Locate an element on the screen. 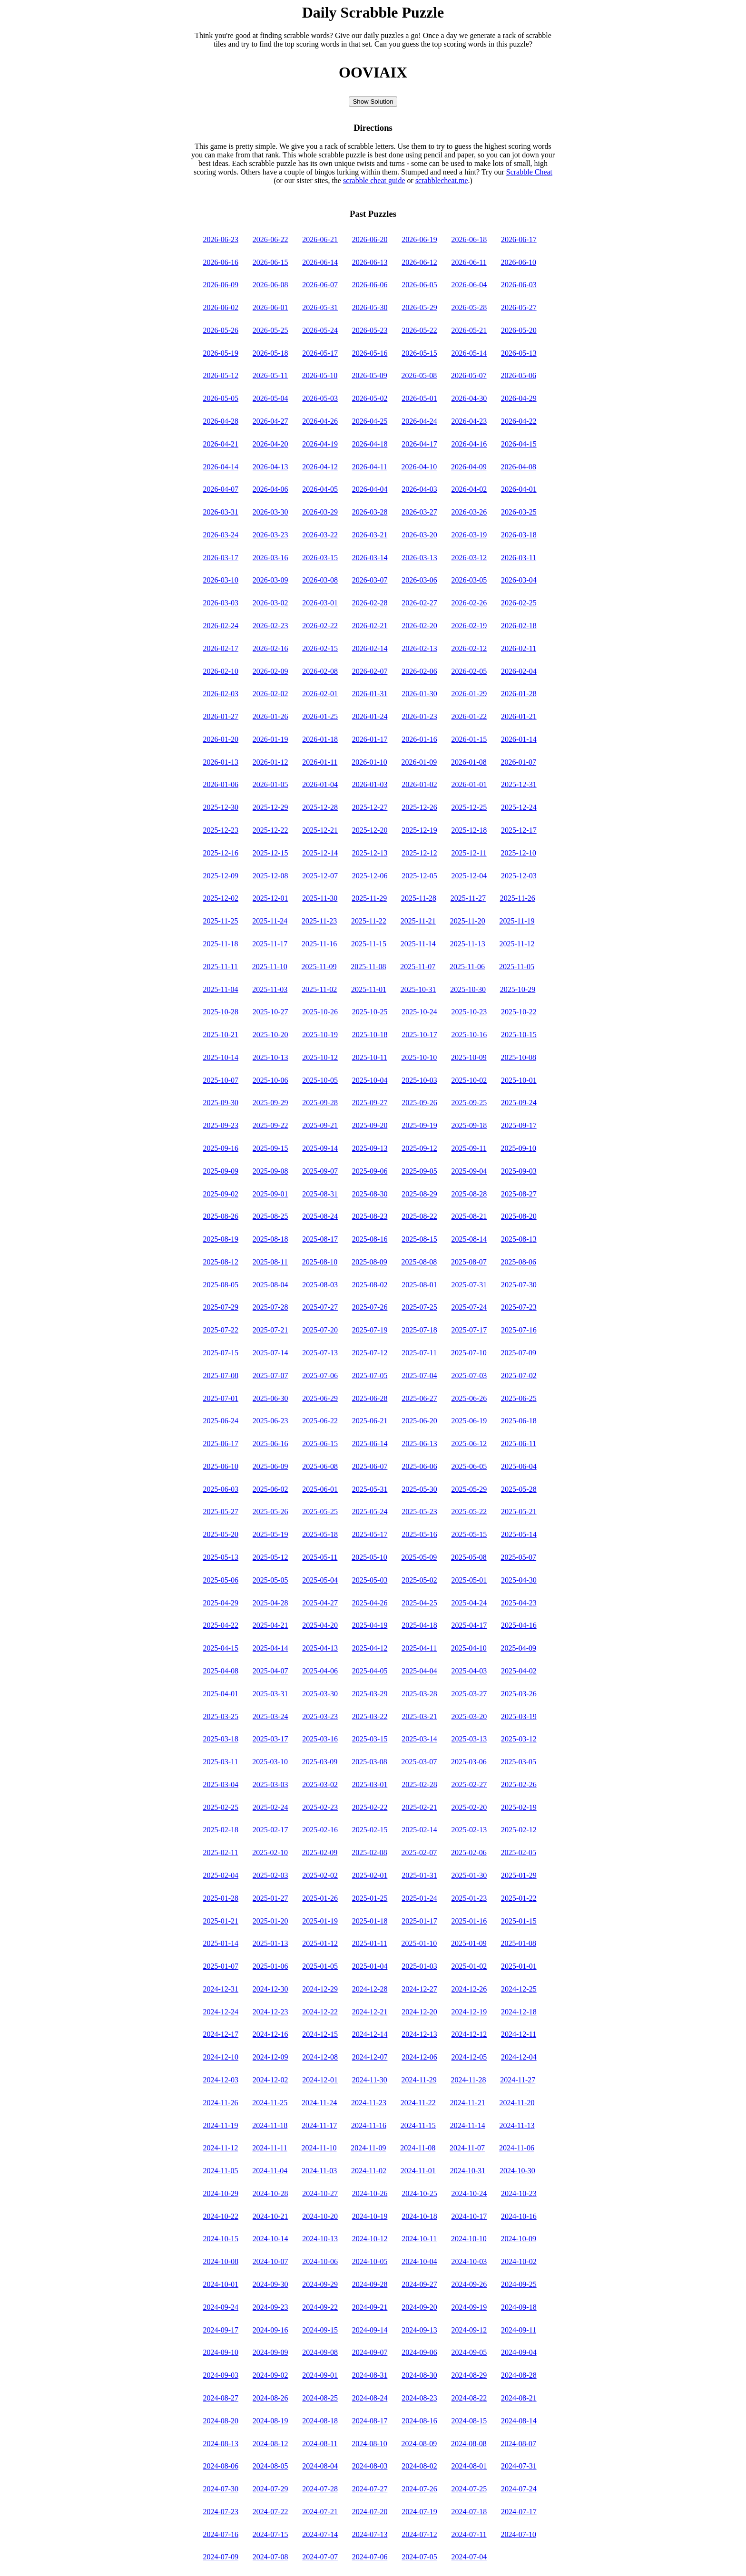 The width and height of the screenshot is (746, 2576). 2025-12-10 is located at coordinates (518, 853).